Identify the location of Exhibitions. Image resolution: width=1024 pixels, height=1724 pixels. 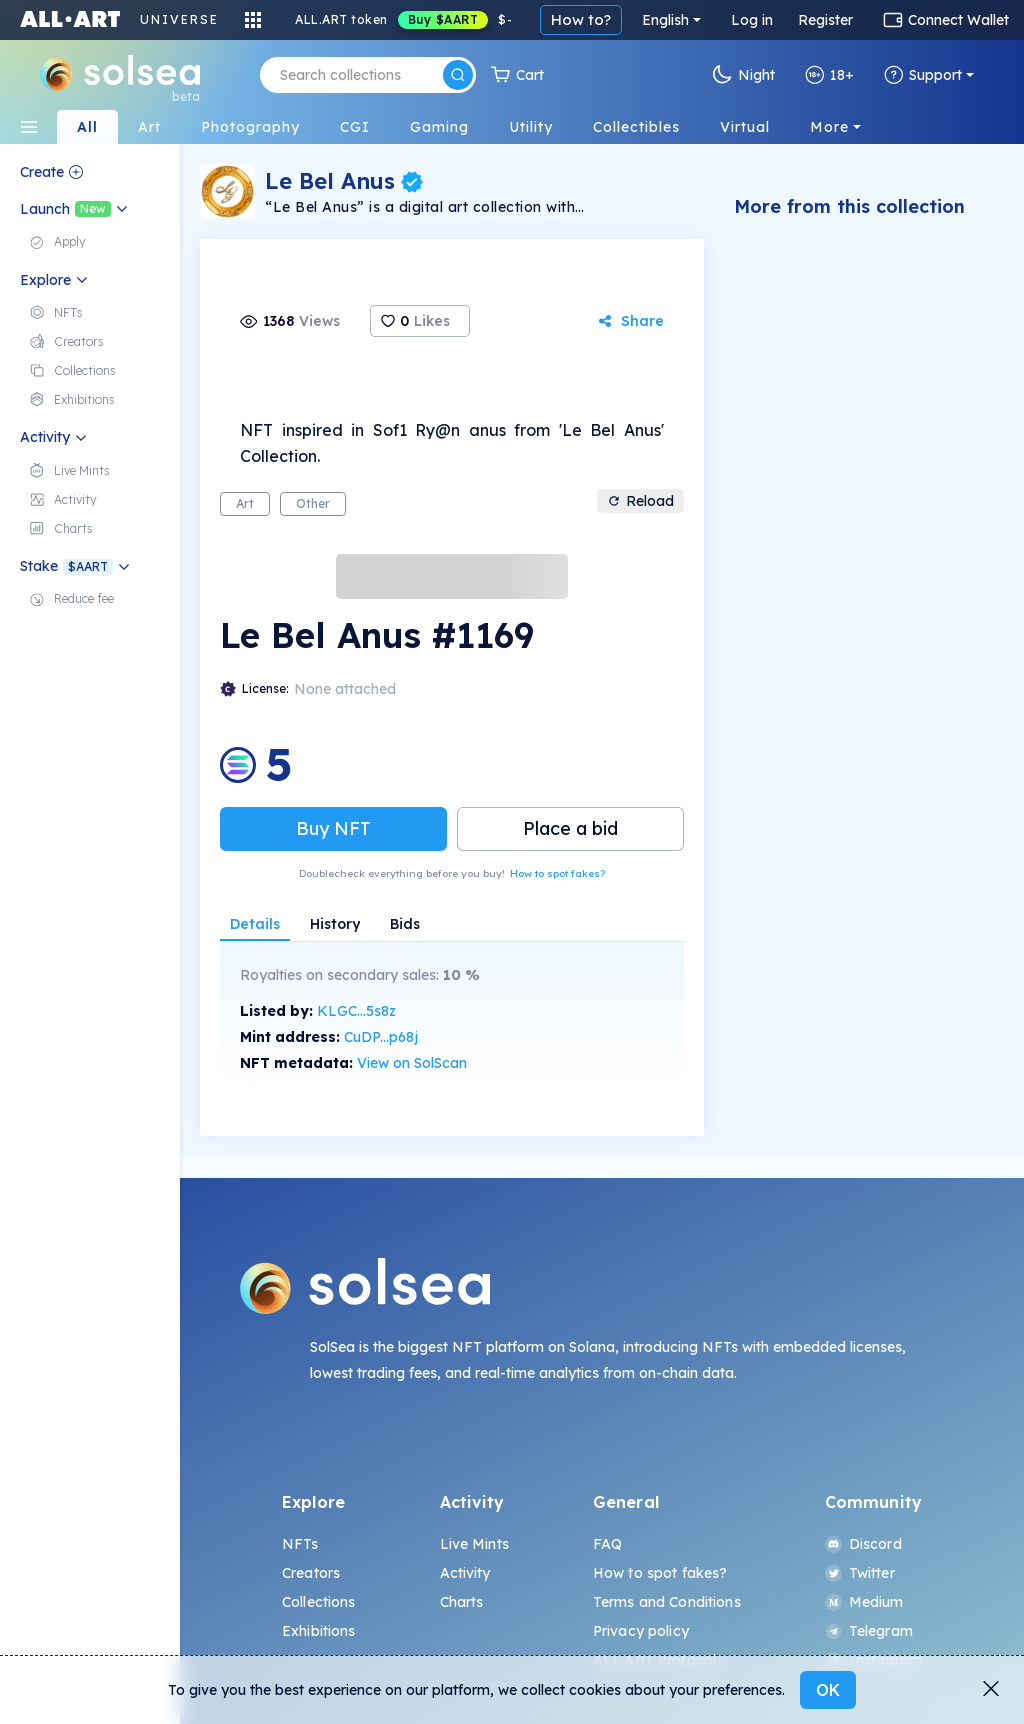
(319, 1631).